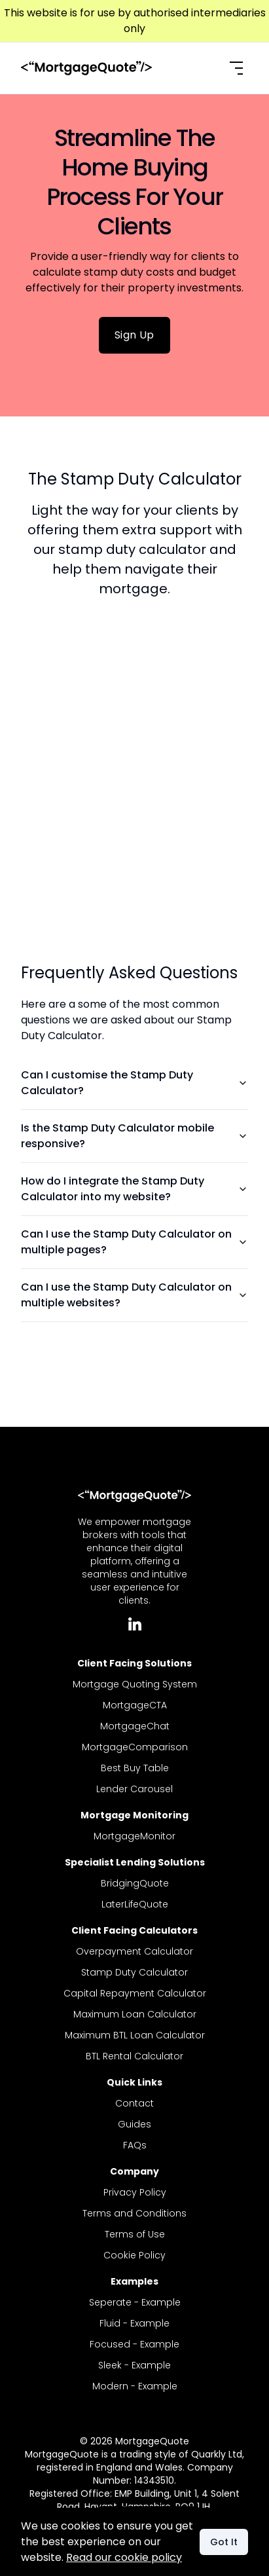  What do you see at coordinates (134, 2365) in the screenshot?
I see `Sleek - Example` at bounding box center [134, 2365].